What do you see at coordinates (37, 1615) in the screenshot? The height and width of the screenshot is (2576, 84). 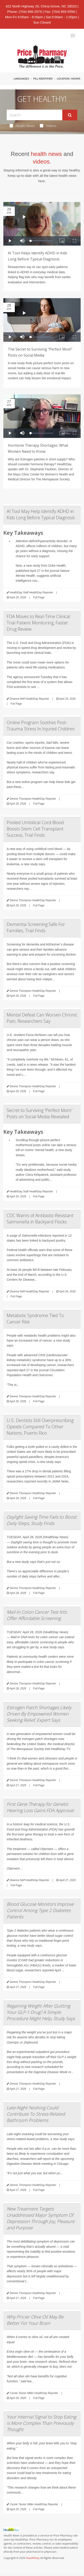 I see `Mail-In Colon Cancer Test Kits Offer Affordable Screening` at bounding box center [37, 1615].